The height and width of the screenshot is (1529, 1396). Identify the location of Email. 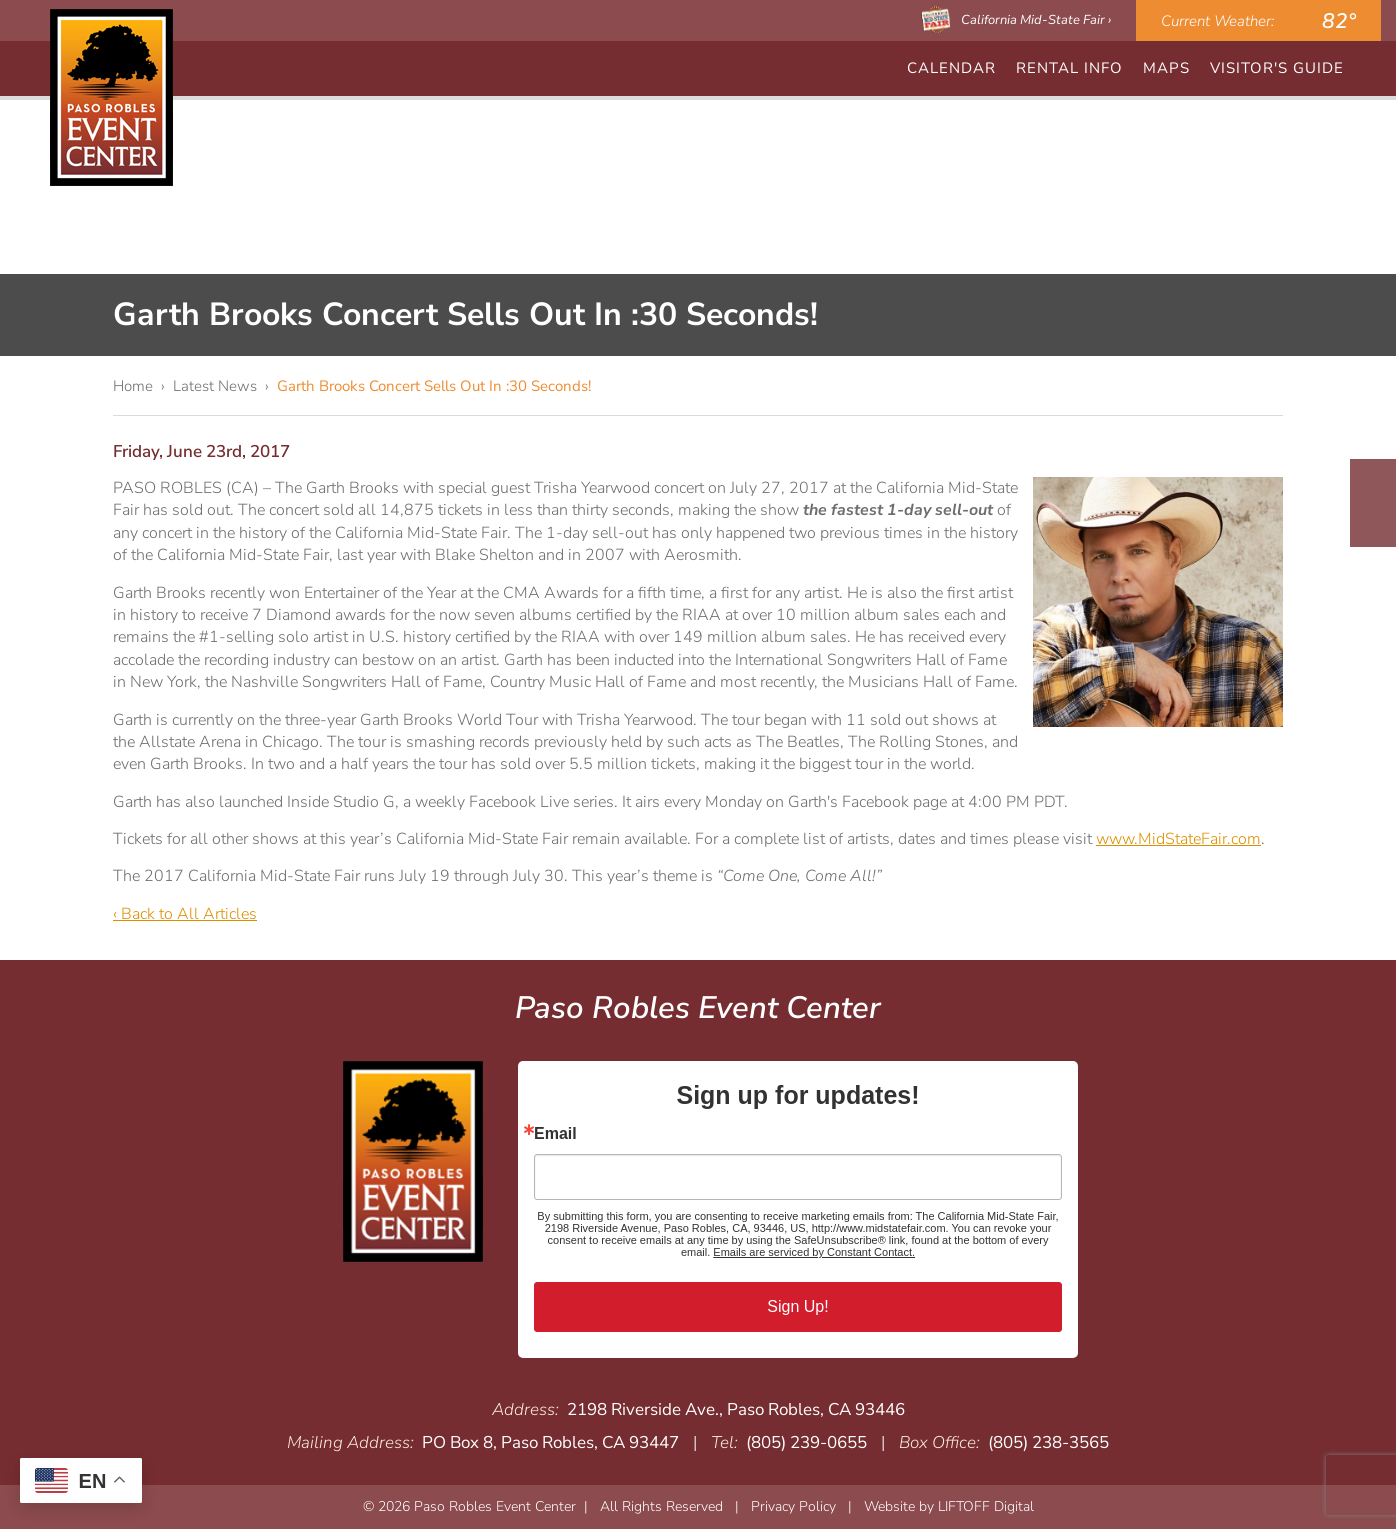
(555, 1134).